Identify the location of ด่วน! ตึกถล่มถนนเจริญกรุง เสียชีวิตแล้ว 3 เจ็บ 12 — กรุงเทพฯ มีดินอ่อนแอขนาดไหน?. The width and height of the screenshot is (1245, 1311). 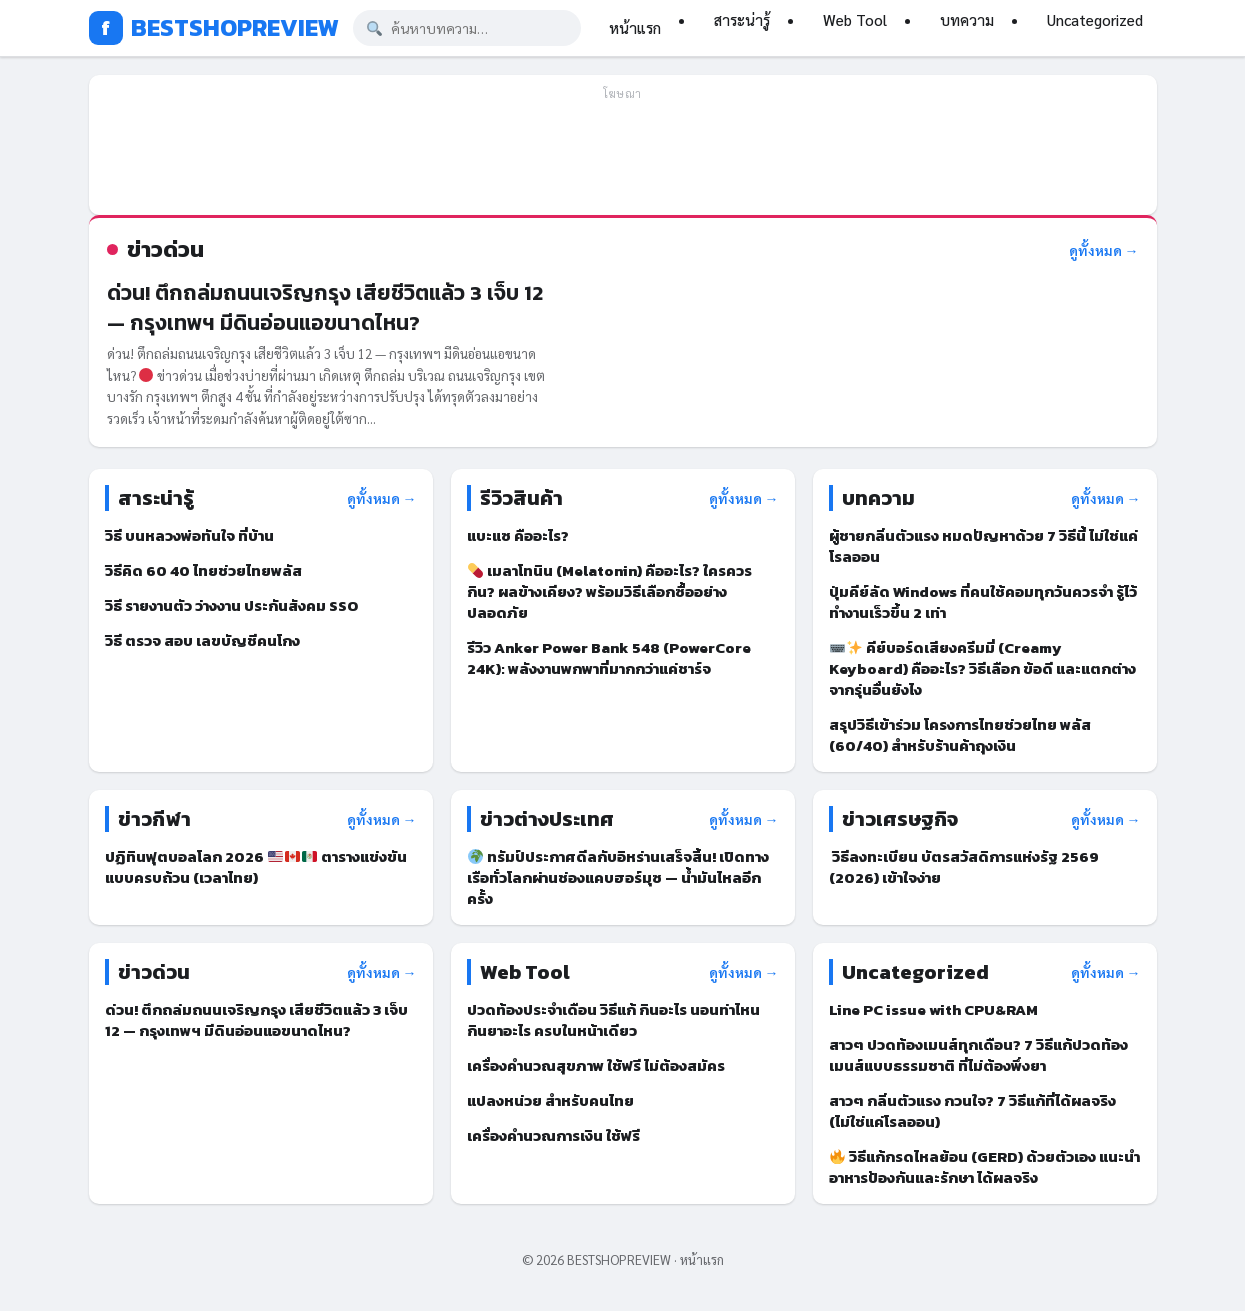
(325, 307).